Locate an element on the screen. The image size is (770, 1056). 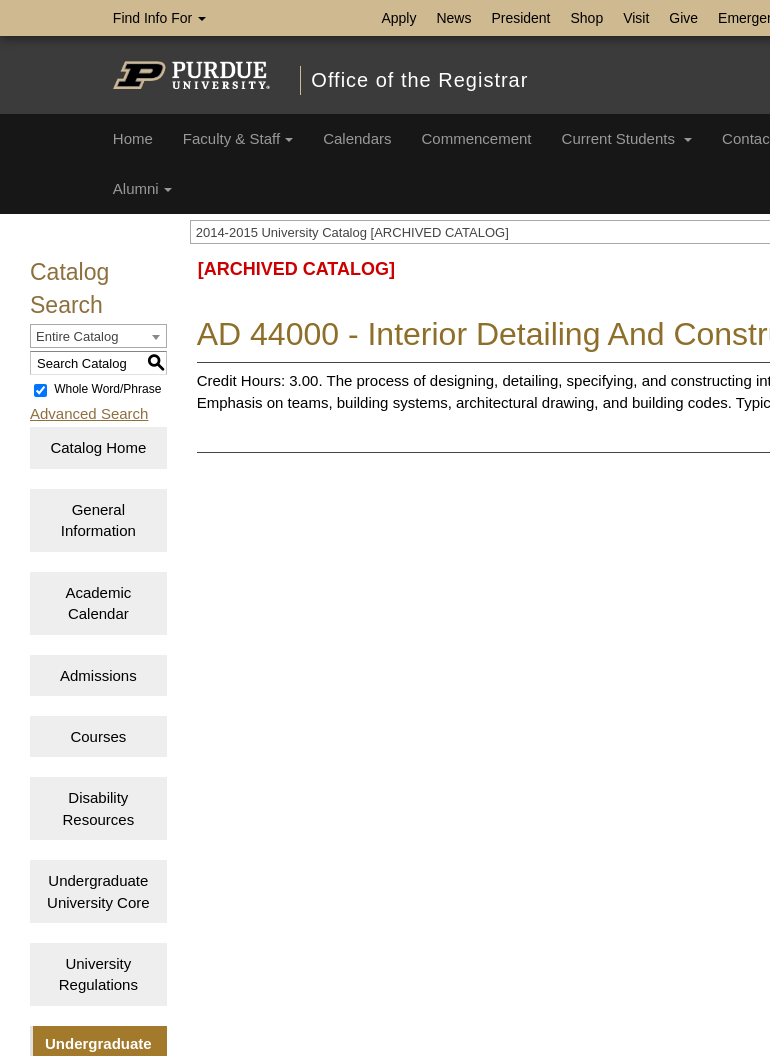
Academic Calendar is located at coordinates (98, 603).